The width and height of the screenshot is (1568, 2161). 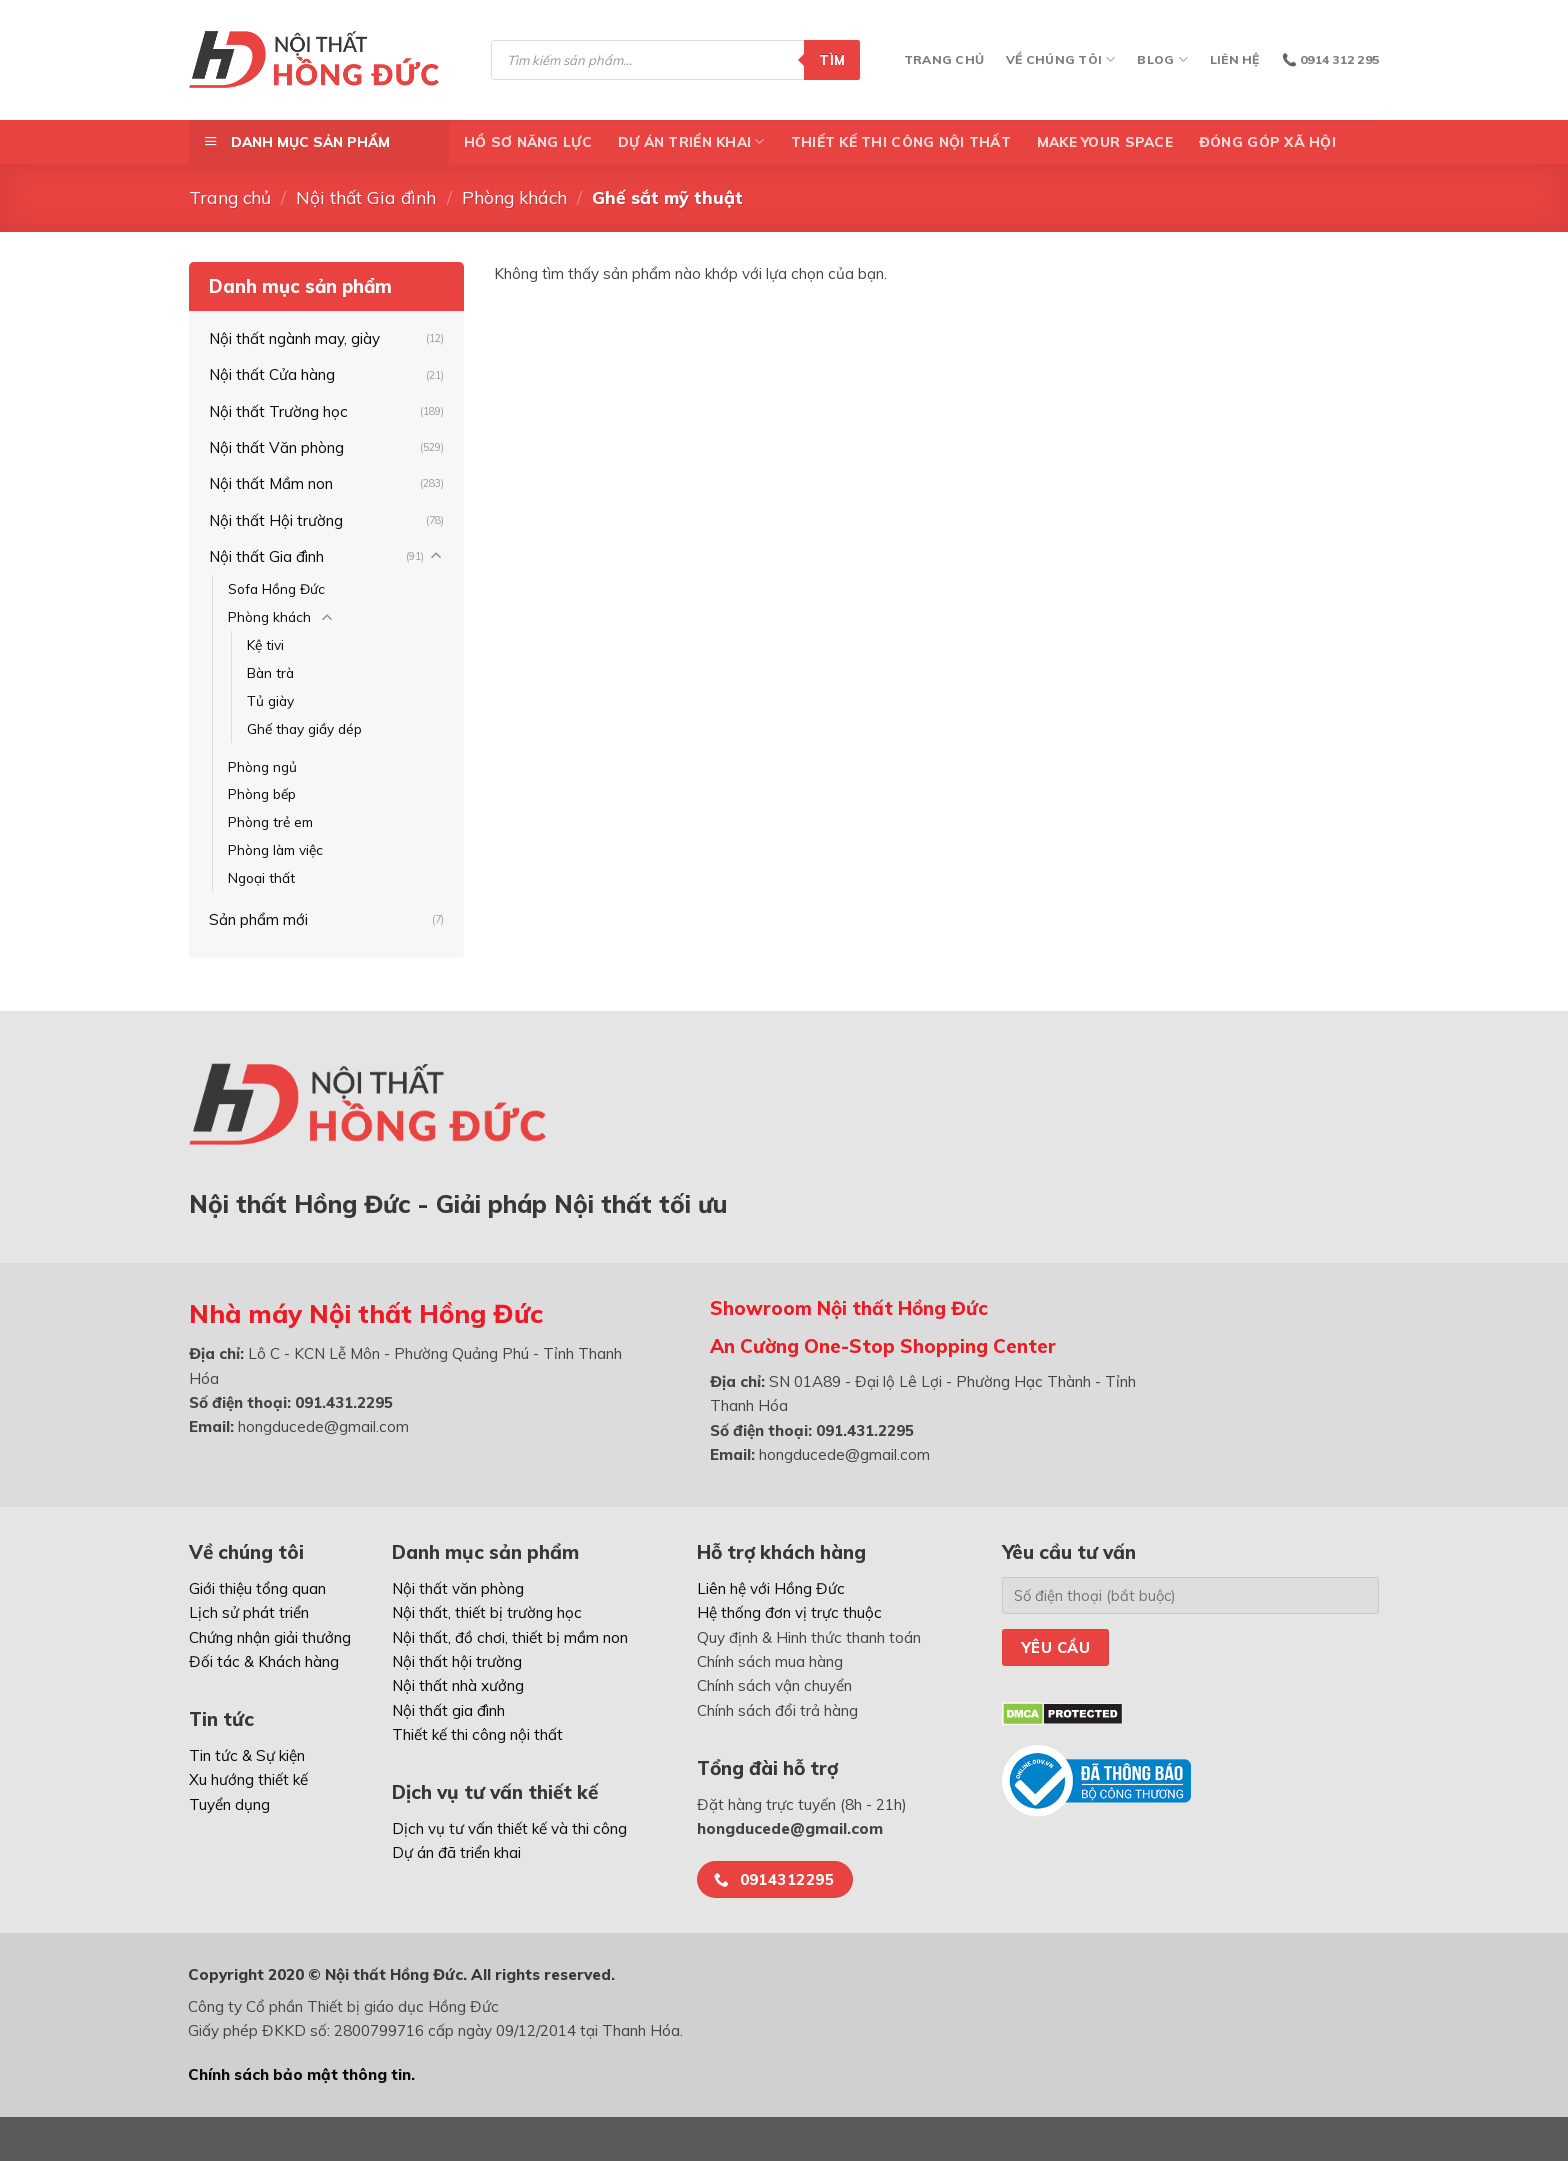 I want to click on Nội thất Văn phòng, so click(x=276, y=447).